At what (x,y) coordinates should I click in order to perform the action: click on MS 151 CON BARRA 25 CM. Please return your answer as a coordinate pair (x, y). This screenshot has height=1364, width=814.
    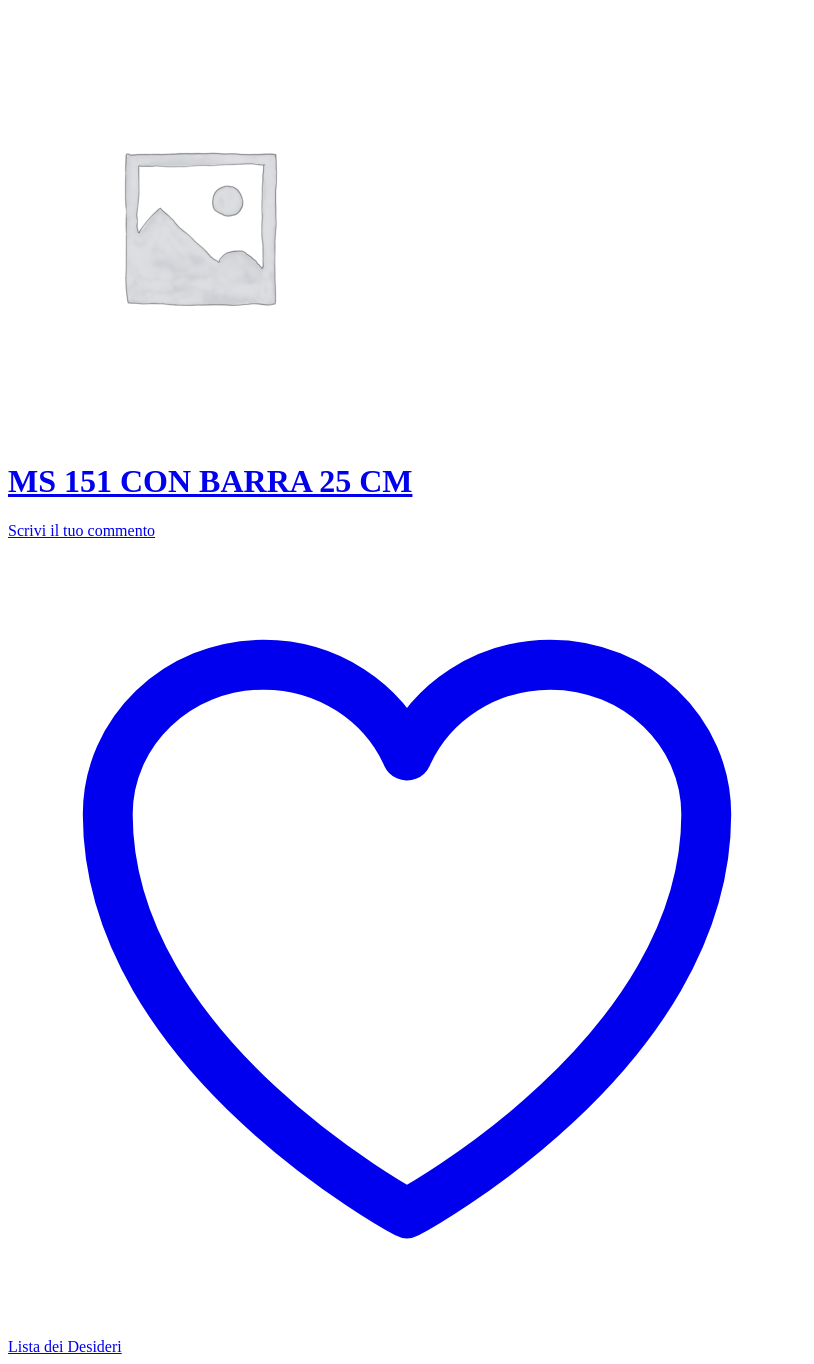
    Looking at the image, I should click on (210, 481).